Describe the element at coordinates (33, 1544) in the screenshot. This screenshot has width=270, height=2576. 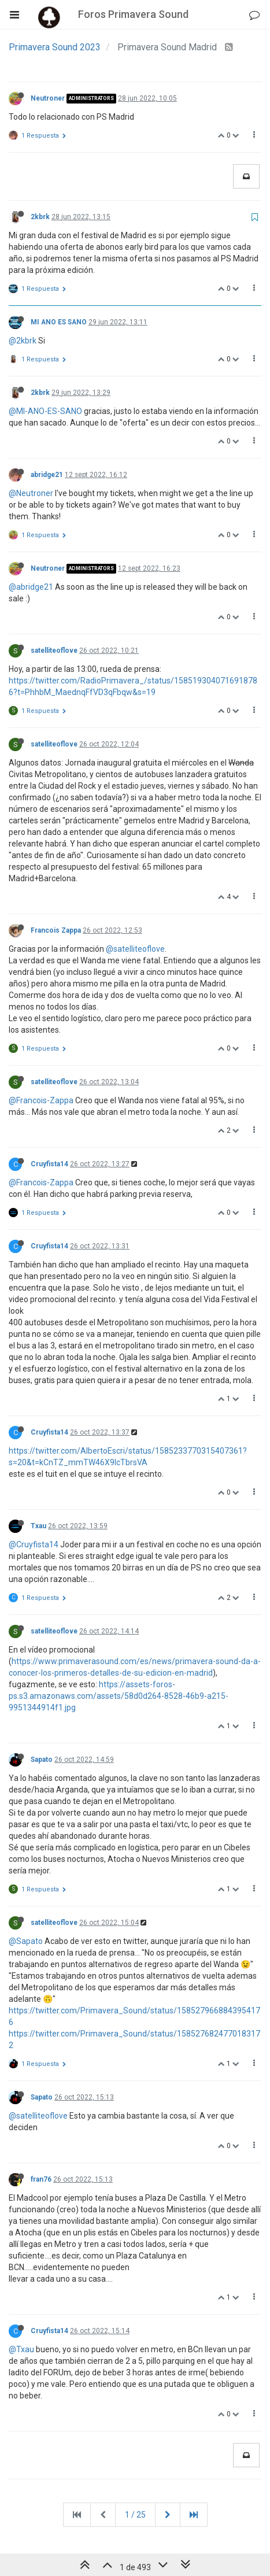
I see `@Cruyfista14` at that location.